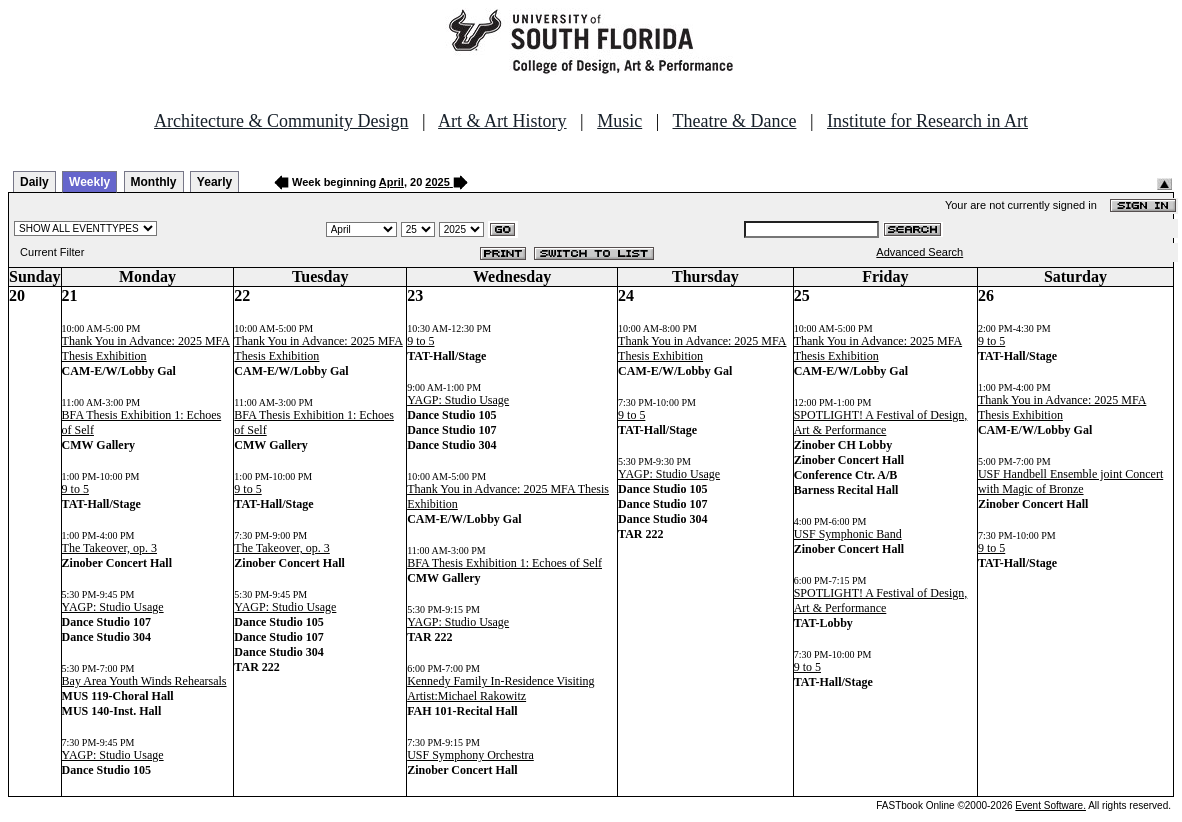 The width and height of the screenshot is (1182, 822). I want to click on YAGP: Studio Usage, so click(113, 607).